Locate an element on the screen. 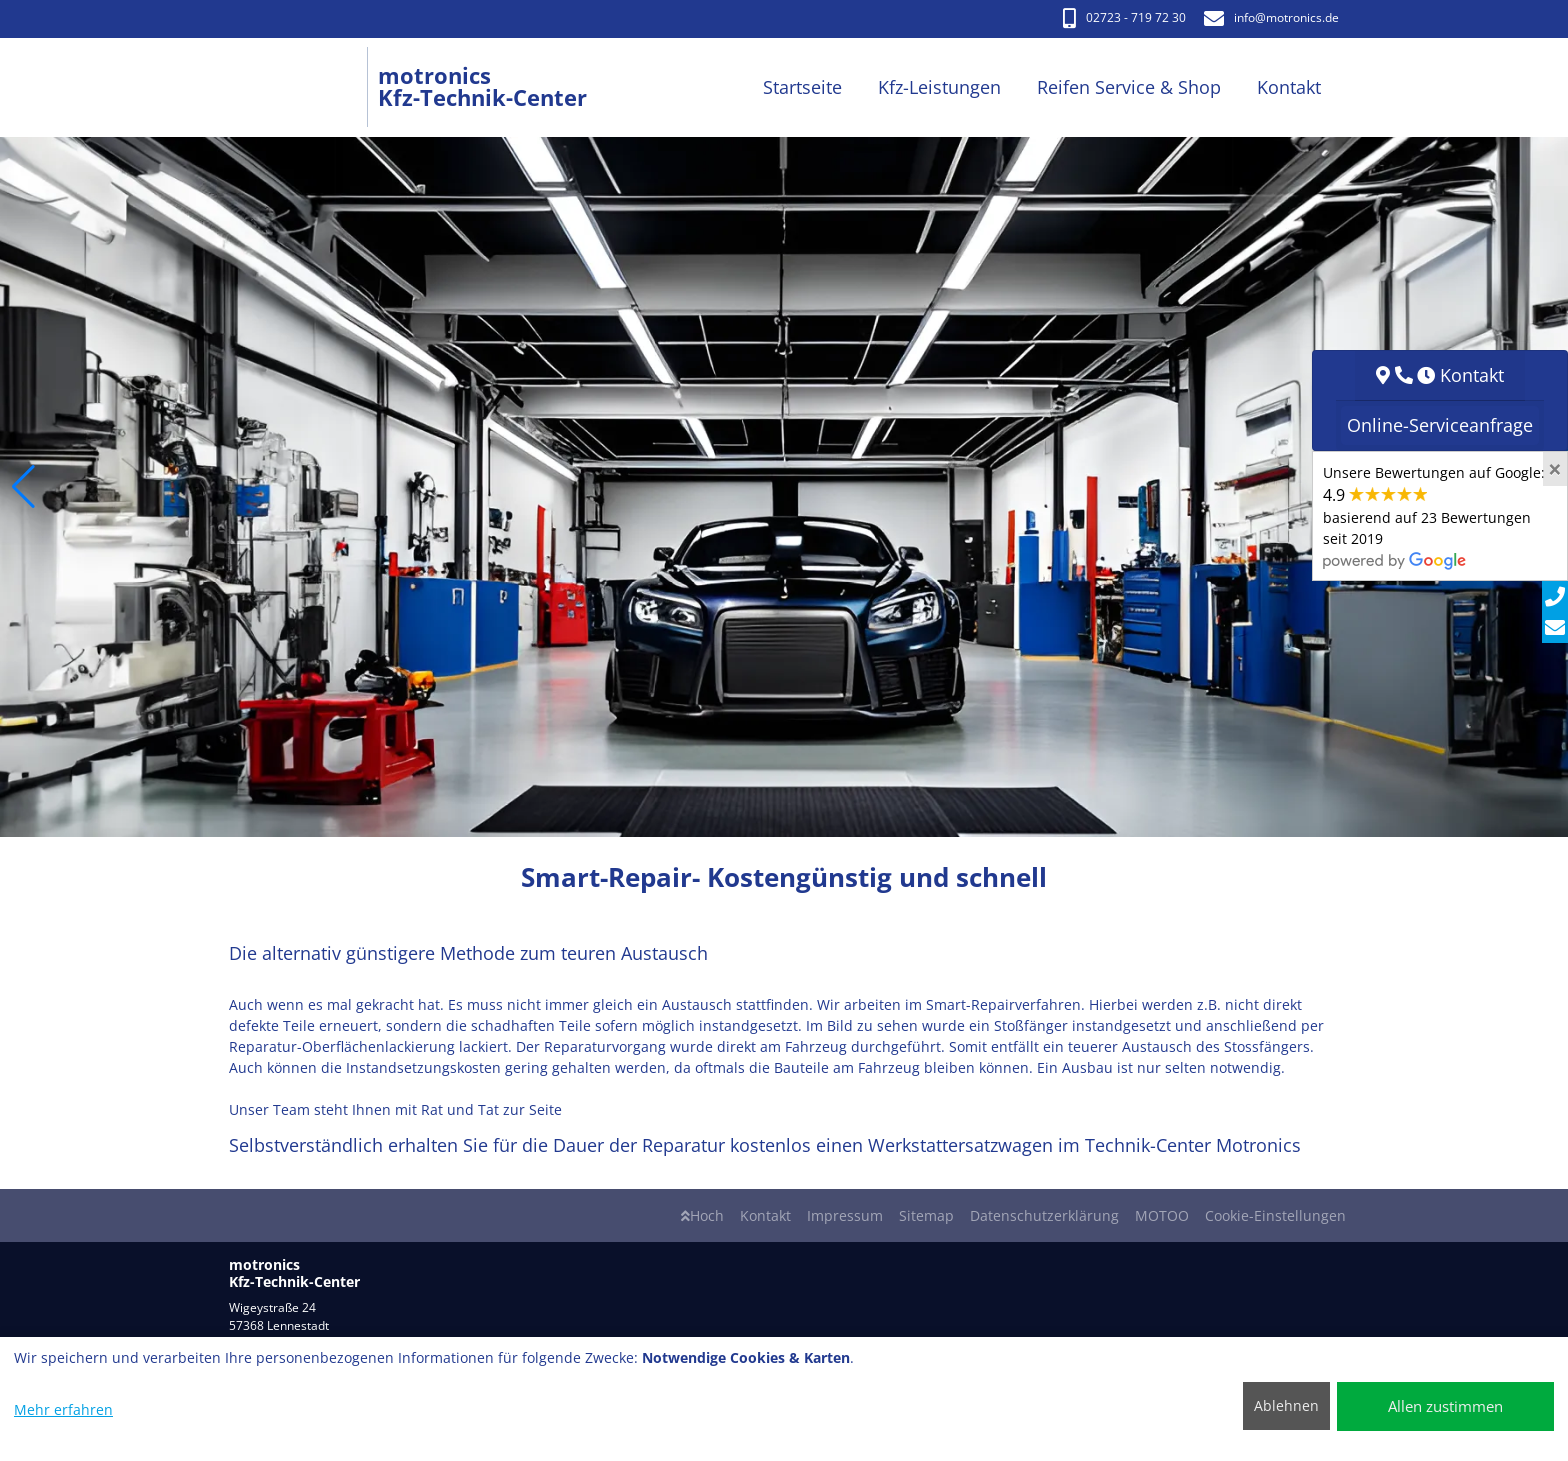  Sitemap is located at coordinates (926, 1215).